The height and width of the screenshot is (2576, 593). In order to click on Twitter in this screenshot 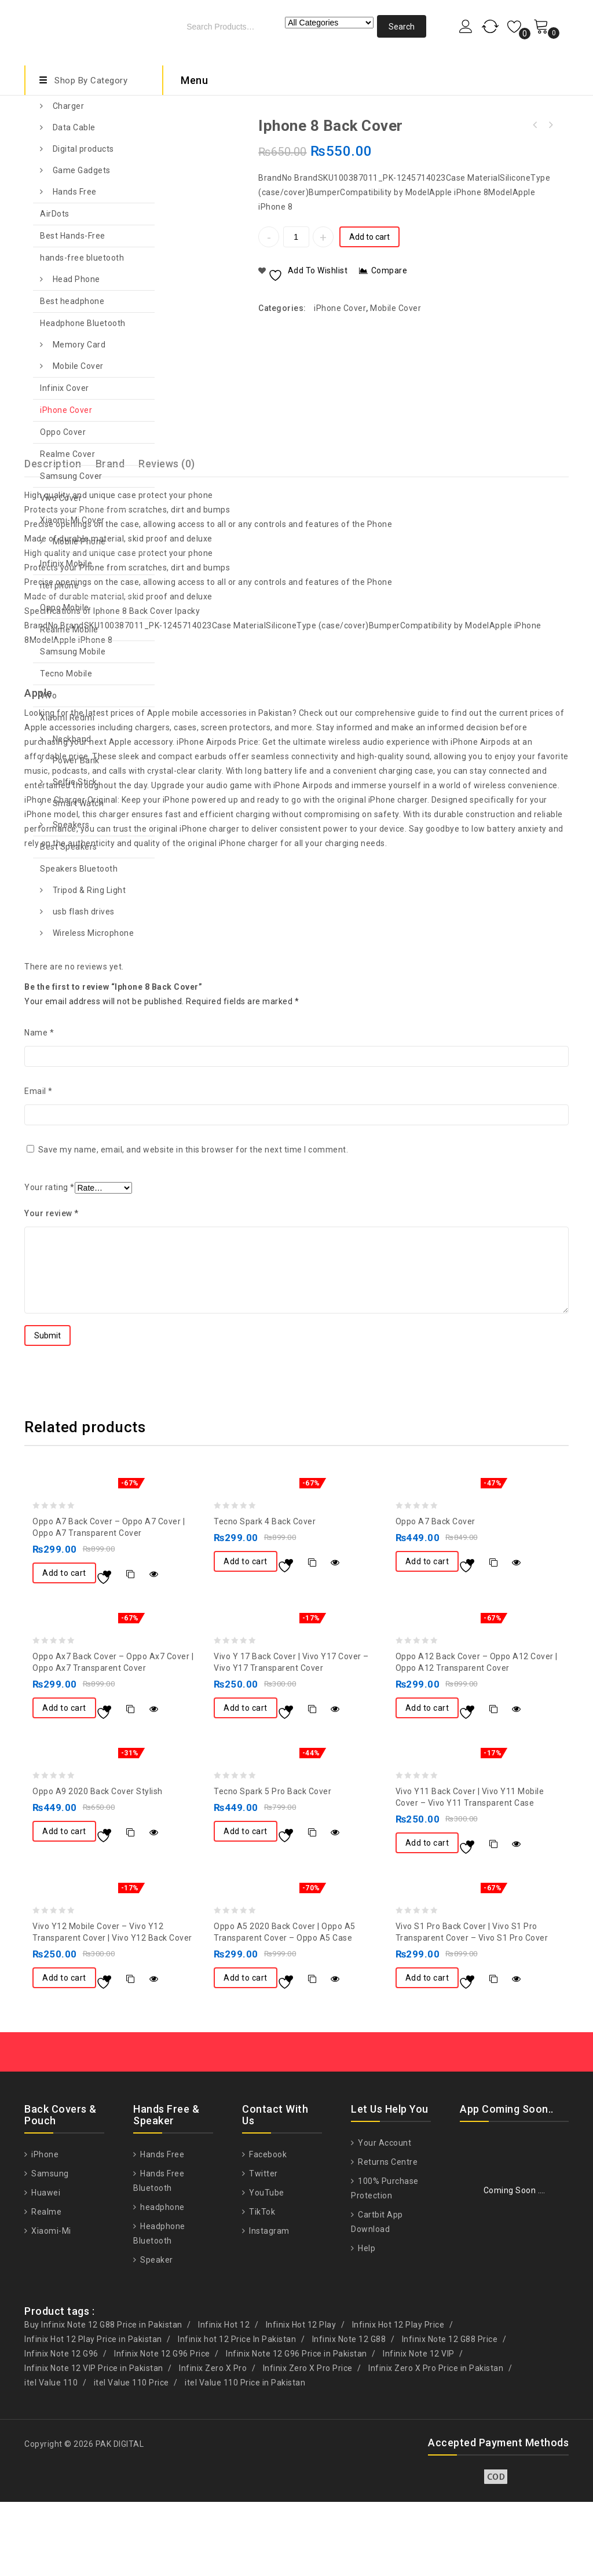, I will do `click(262, 2247)`.